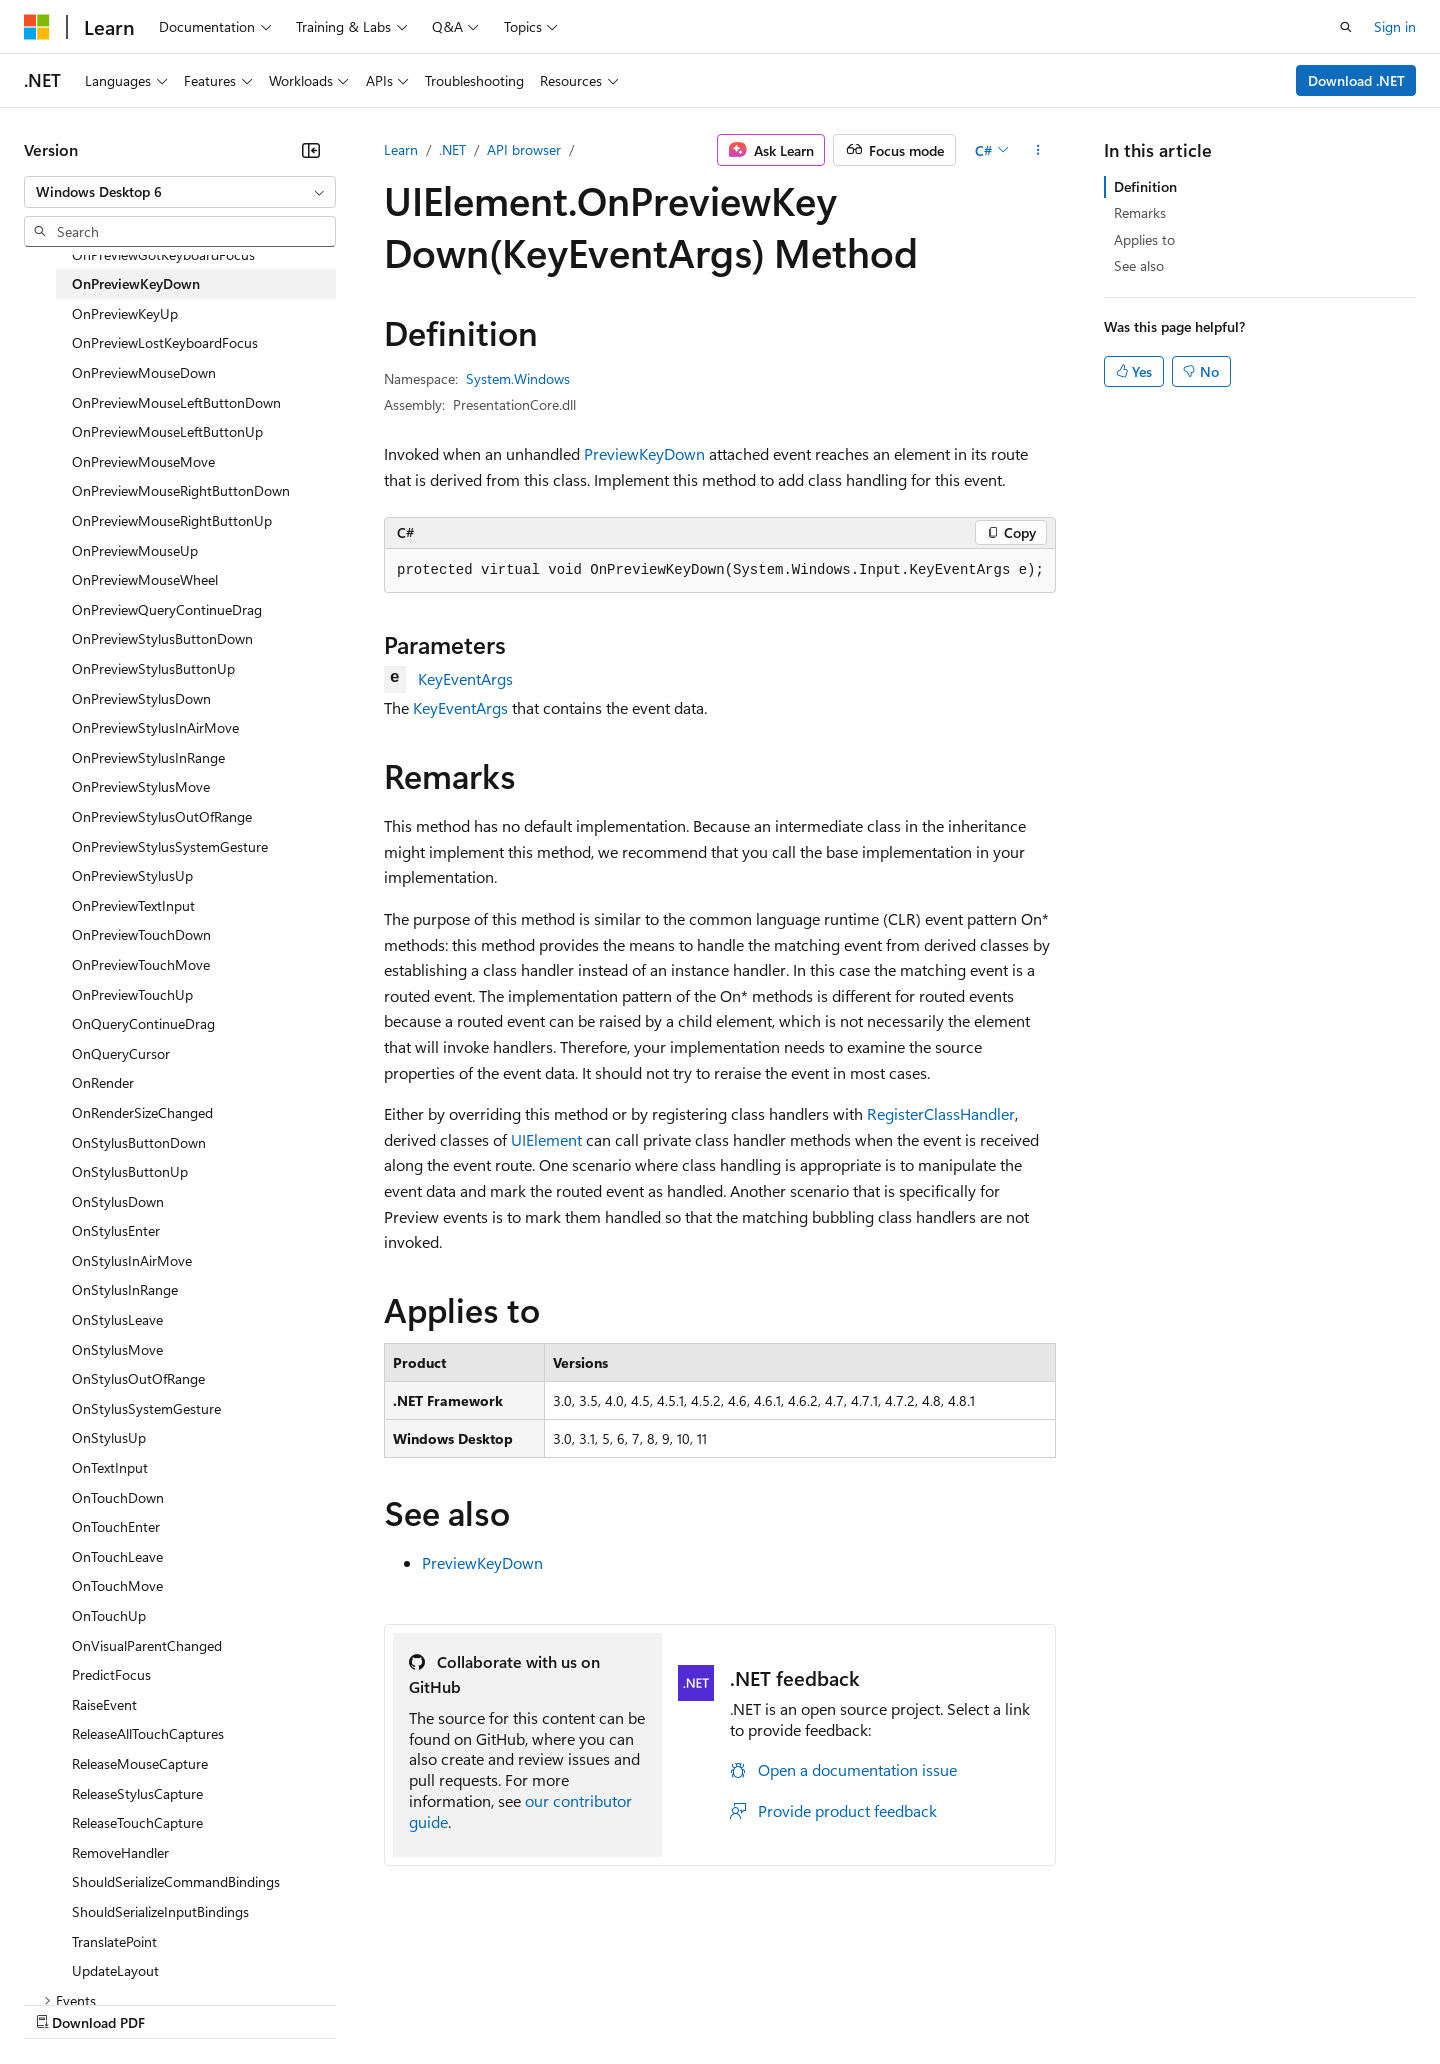 Image resolution: width=1440 pixels, height=2064 pixels. Describe the element at coordinates (165, 342) in the screenshot. I see `OnPreviewLostKeyboardFocus [treeitem]` at that location.